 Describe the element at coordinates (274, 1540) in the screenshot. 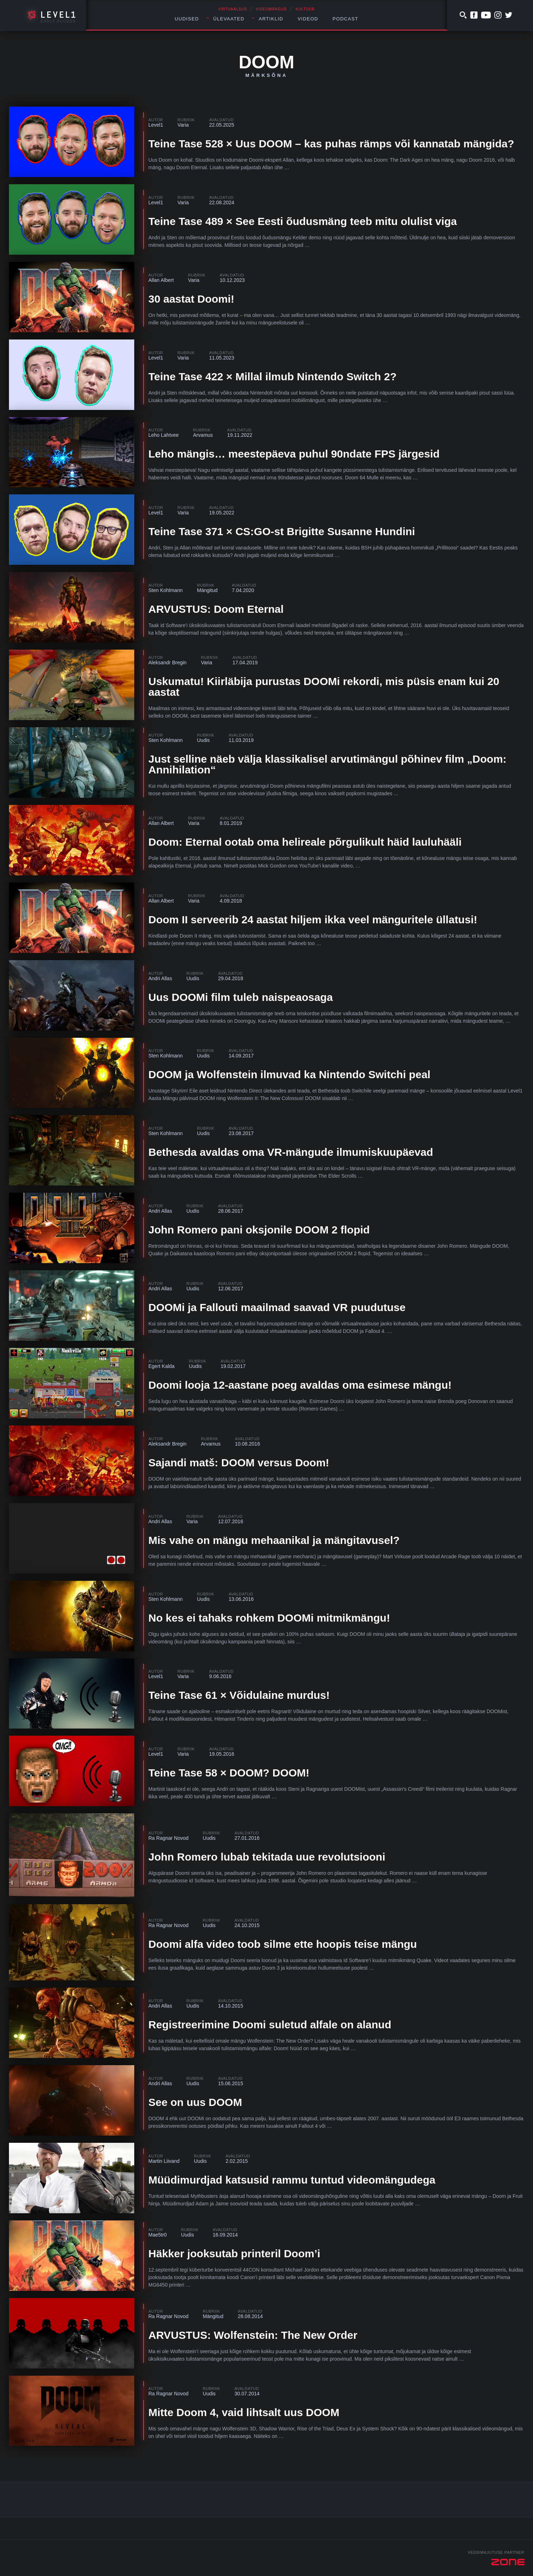

I see `Mis vahe on mängu mehaanikal ja mängitavusel?` at that location.